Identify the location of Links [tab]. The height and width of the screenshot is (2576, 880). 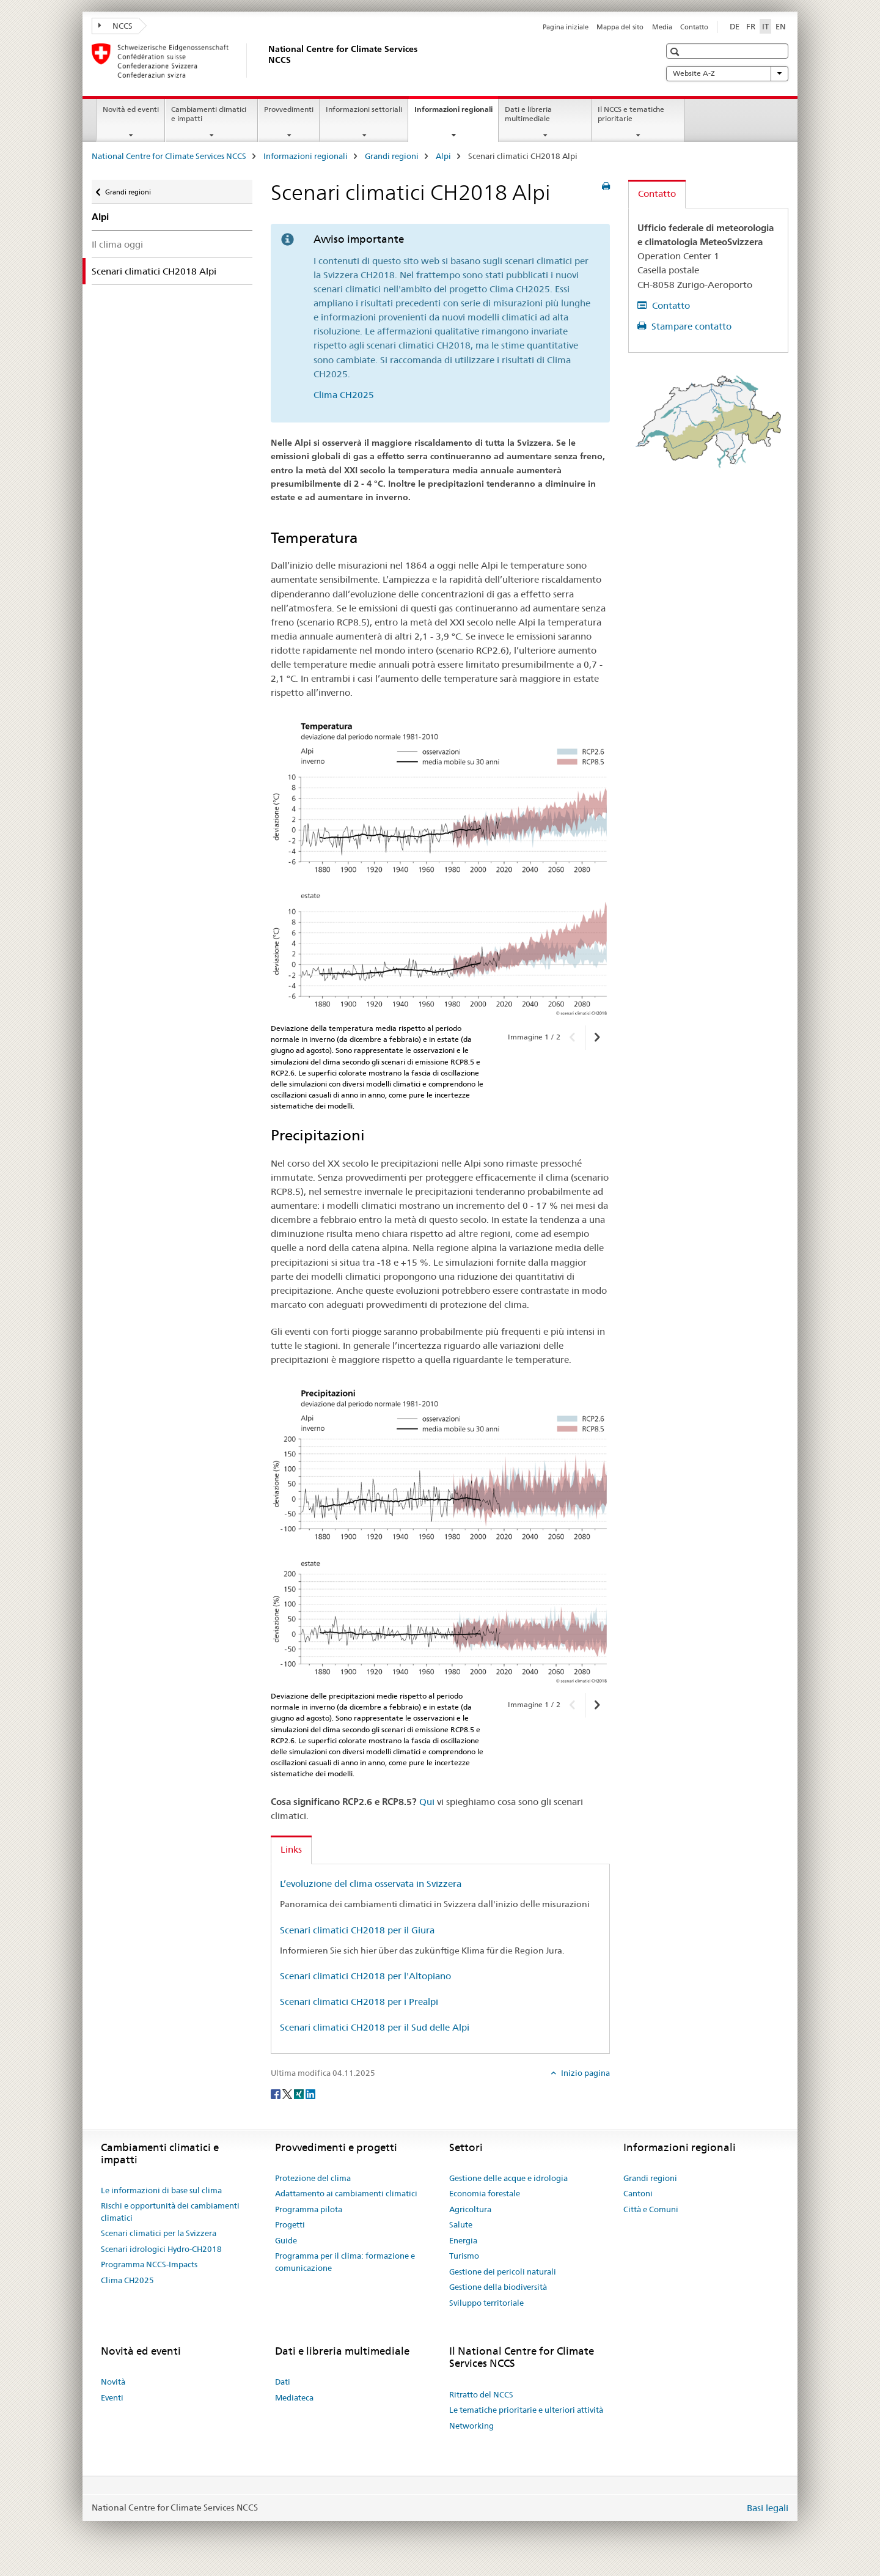
(291, 1849).